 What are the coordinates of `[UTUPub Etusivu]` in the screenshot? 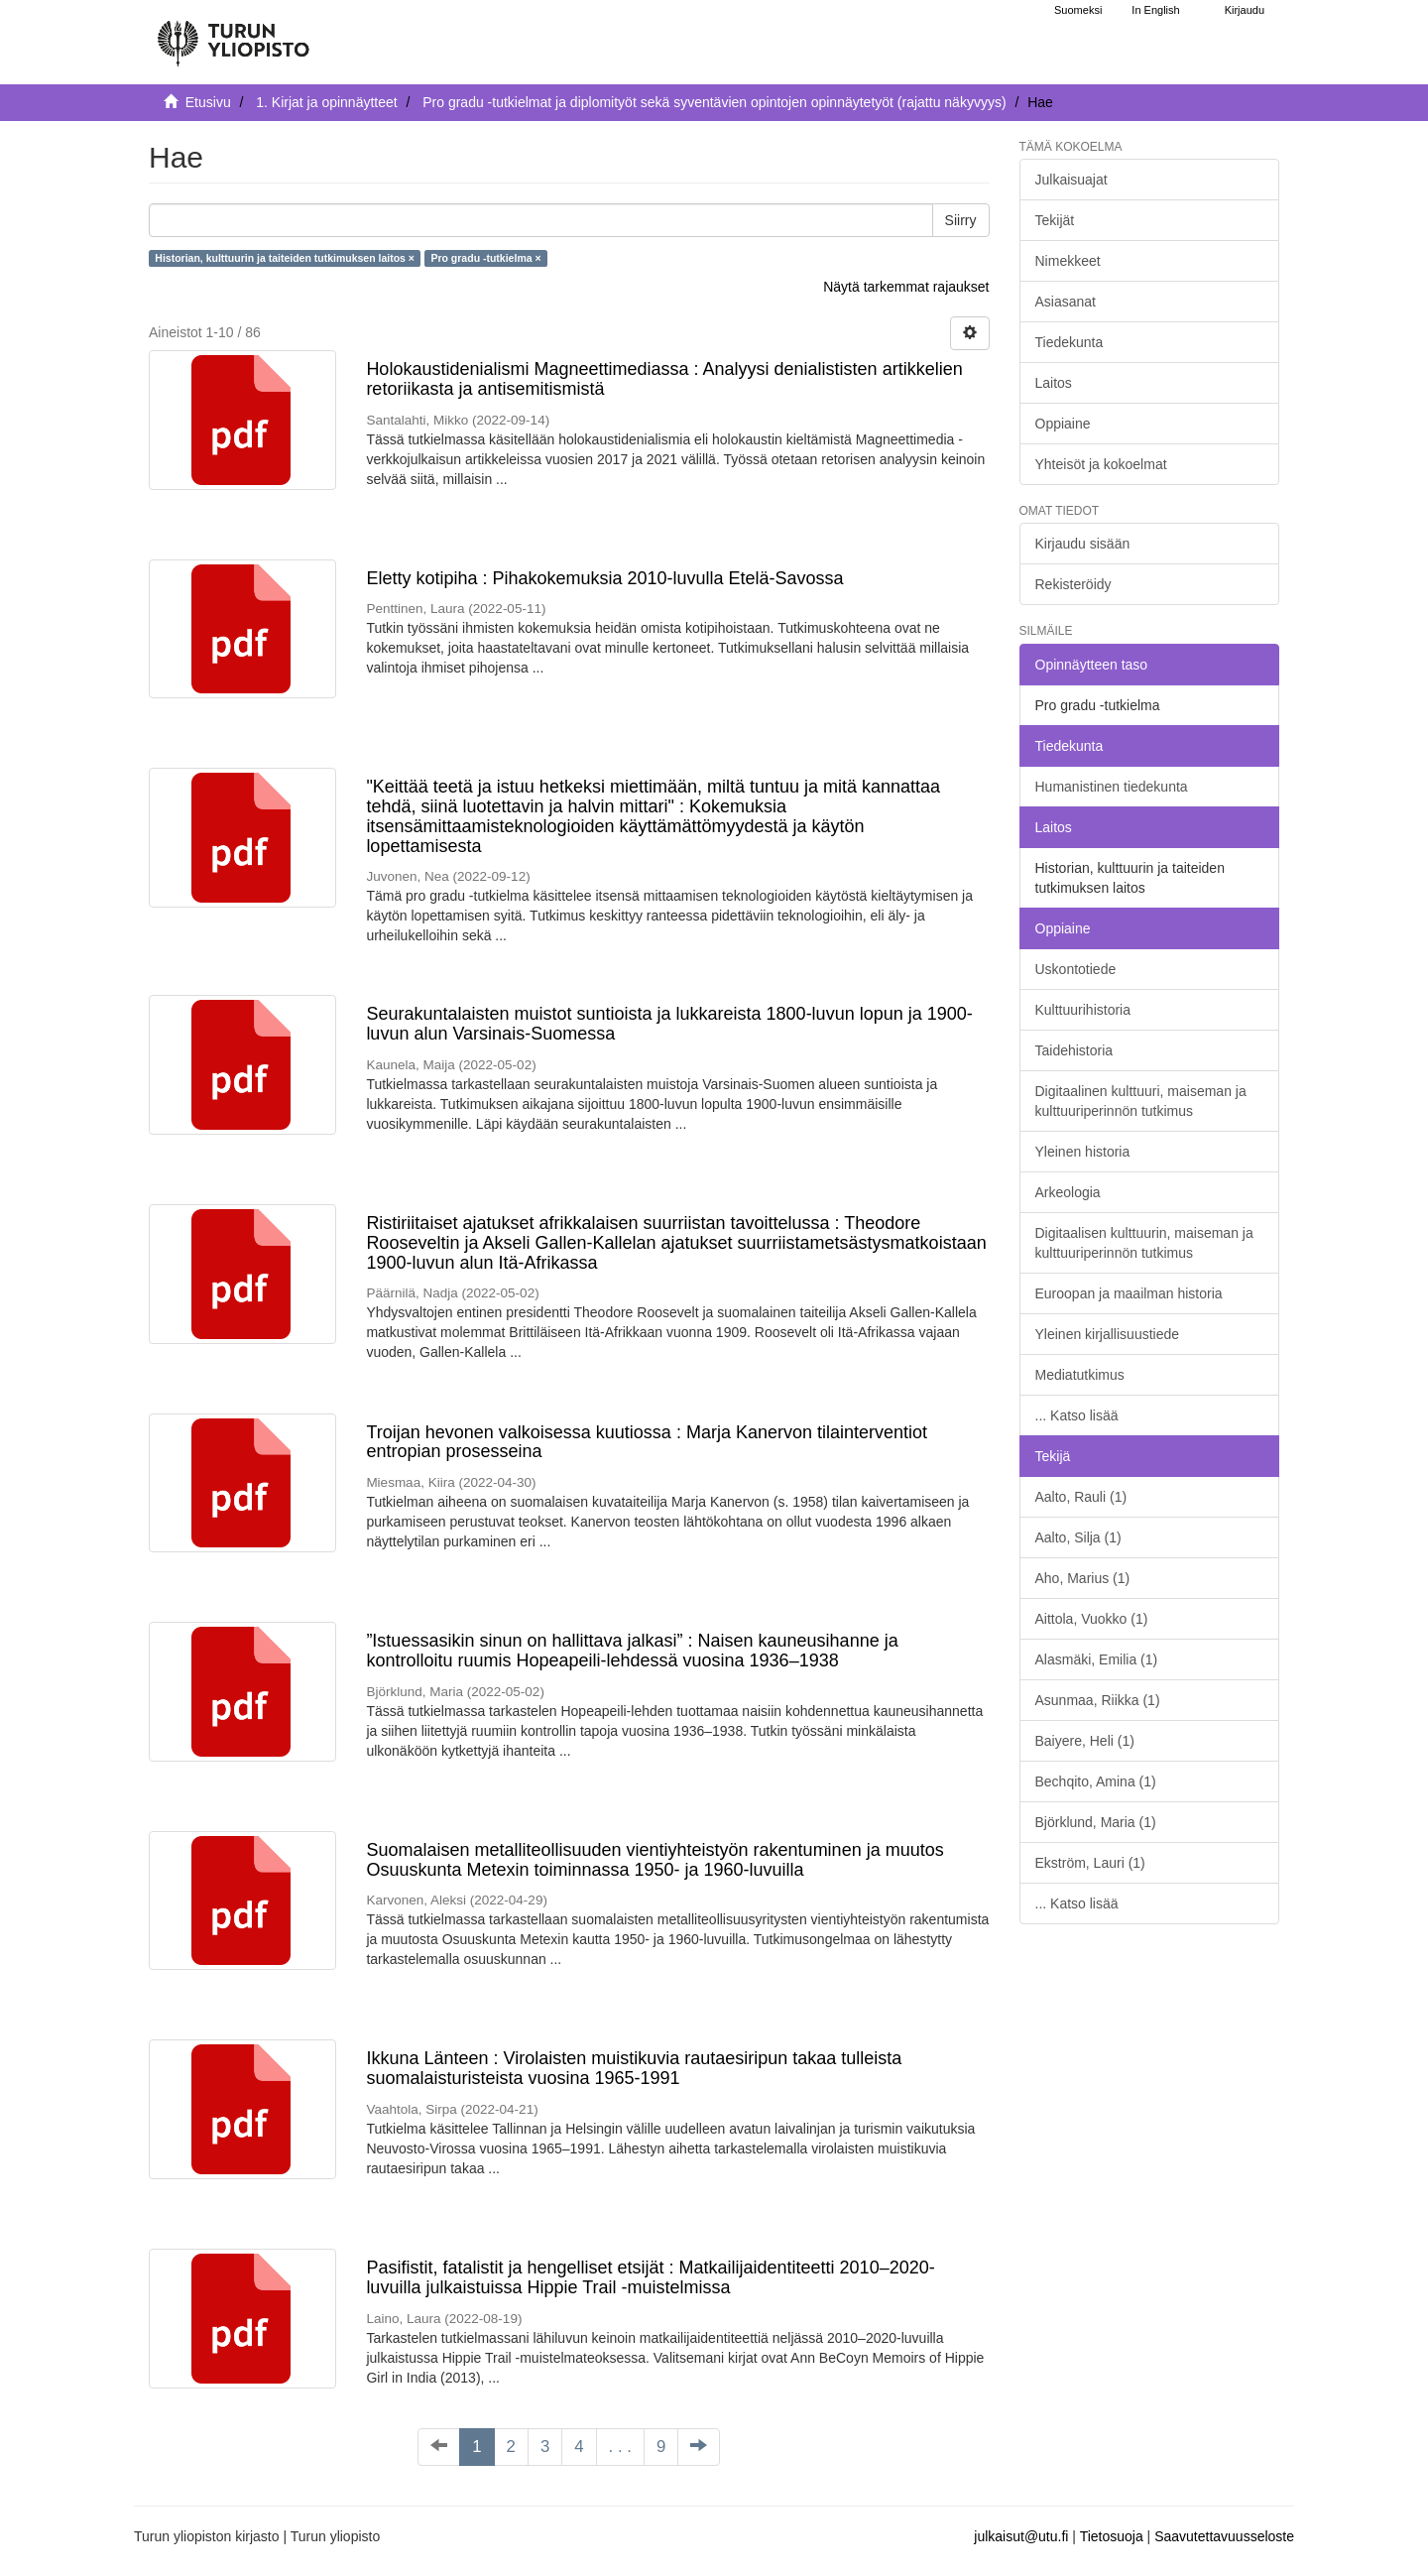 It's located at (233, 34).